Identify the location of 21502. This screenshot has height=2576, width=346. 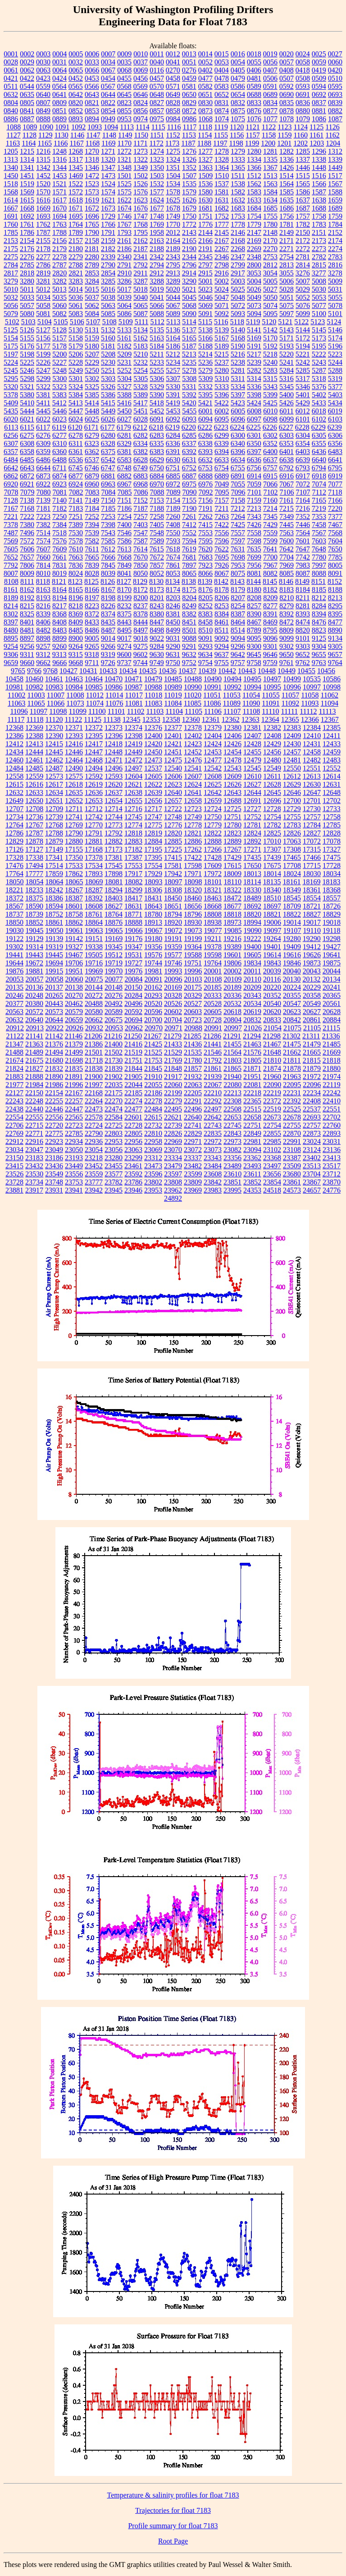
(114, 1052).